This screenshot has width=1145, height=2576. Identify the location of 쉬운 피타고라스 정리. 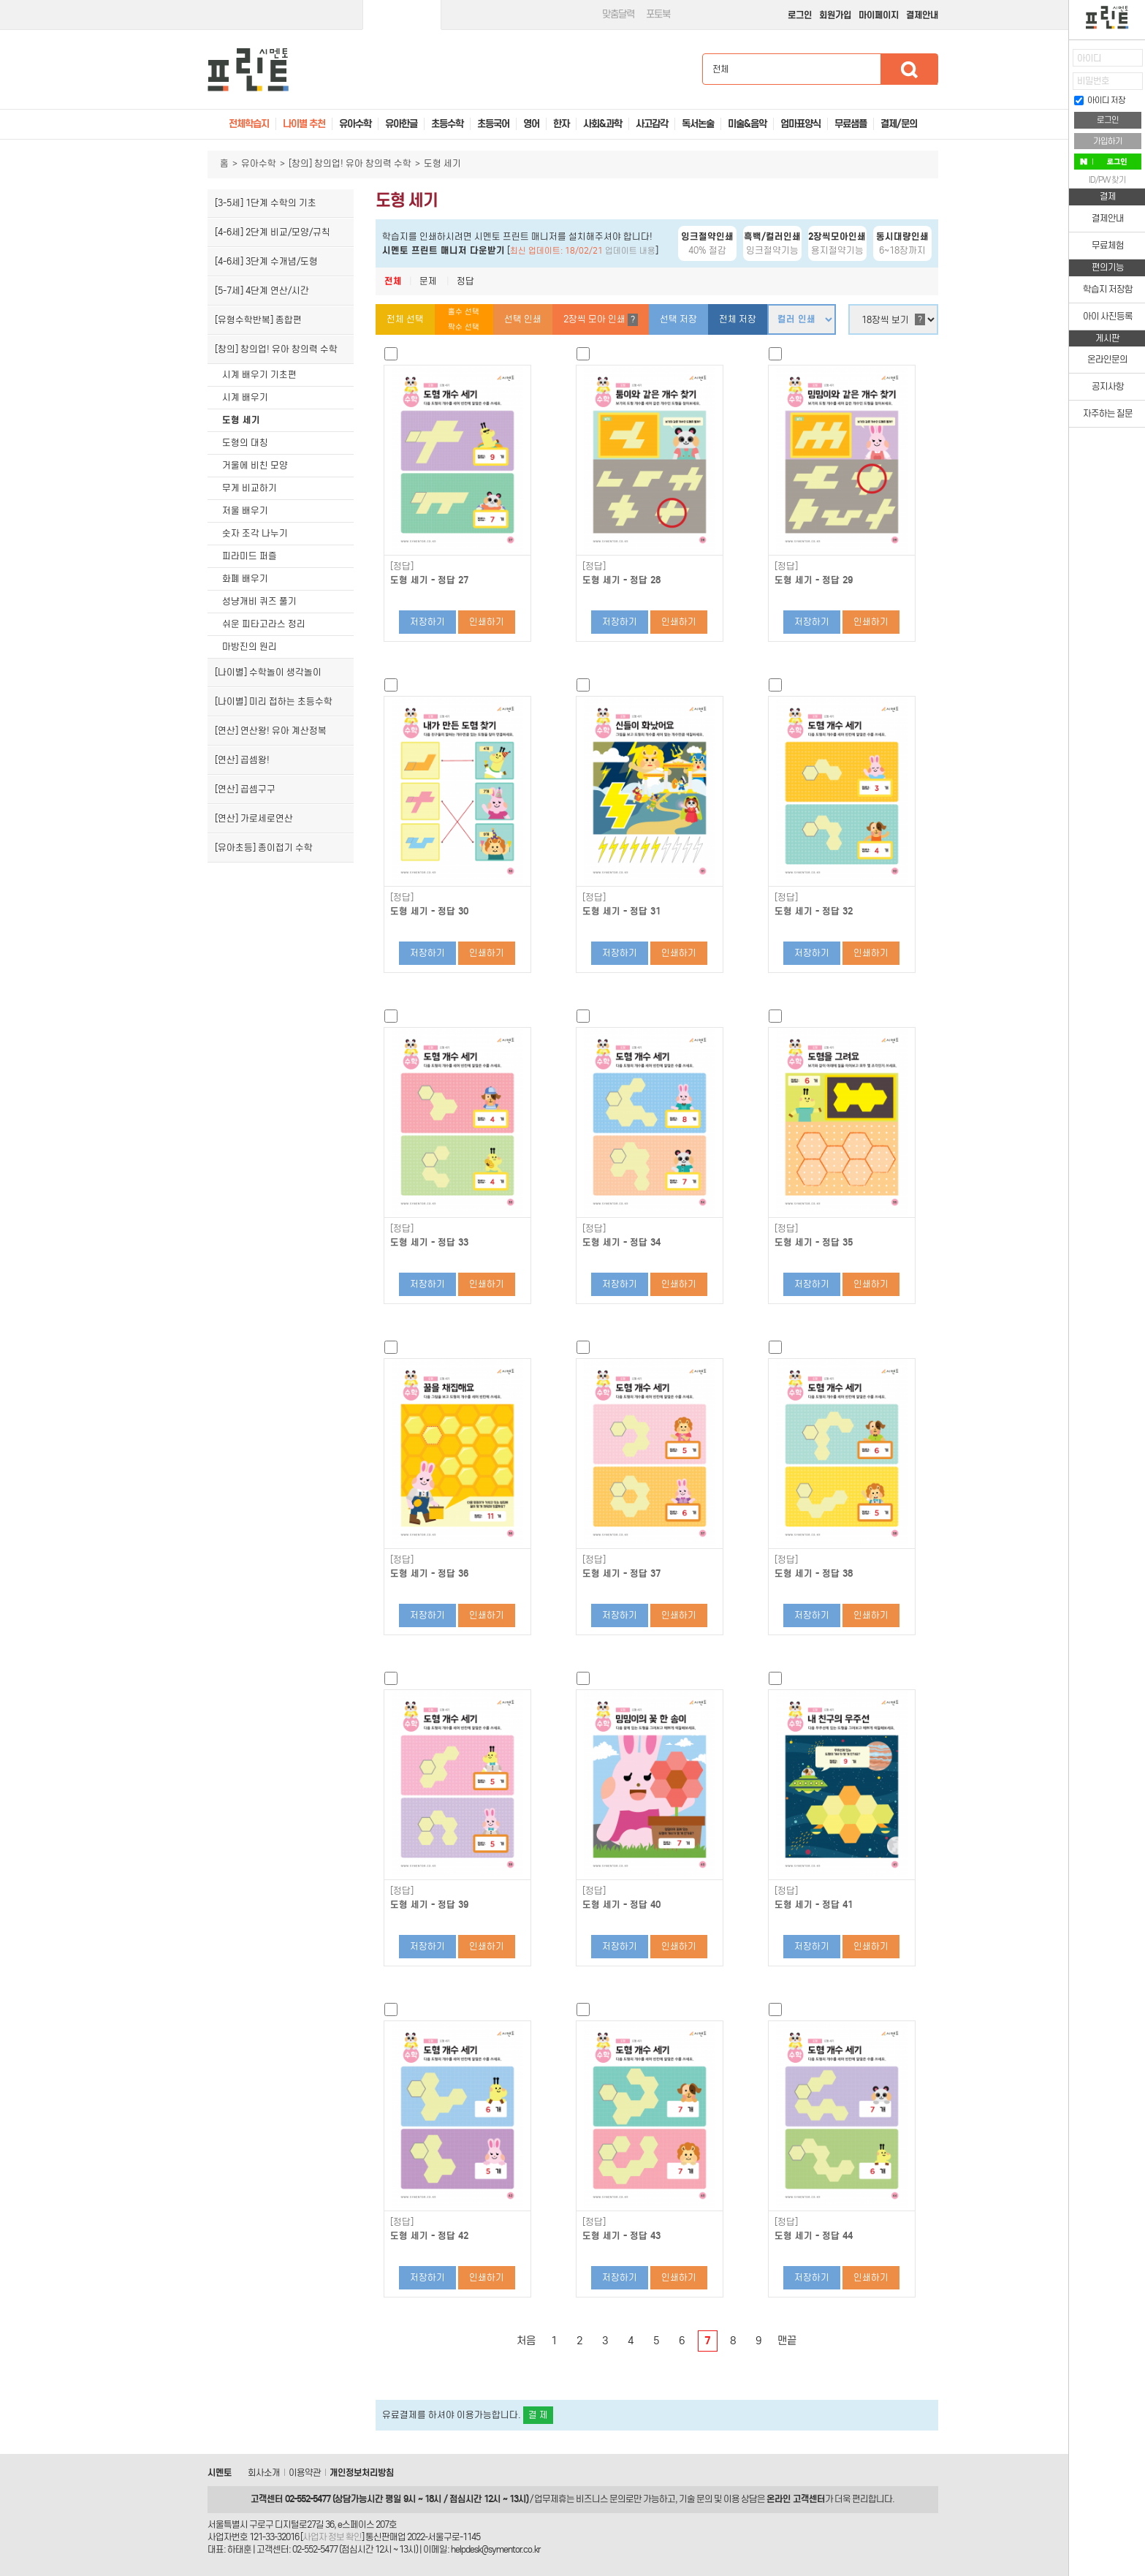
(263, 623).